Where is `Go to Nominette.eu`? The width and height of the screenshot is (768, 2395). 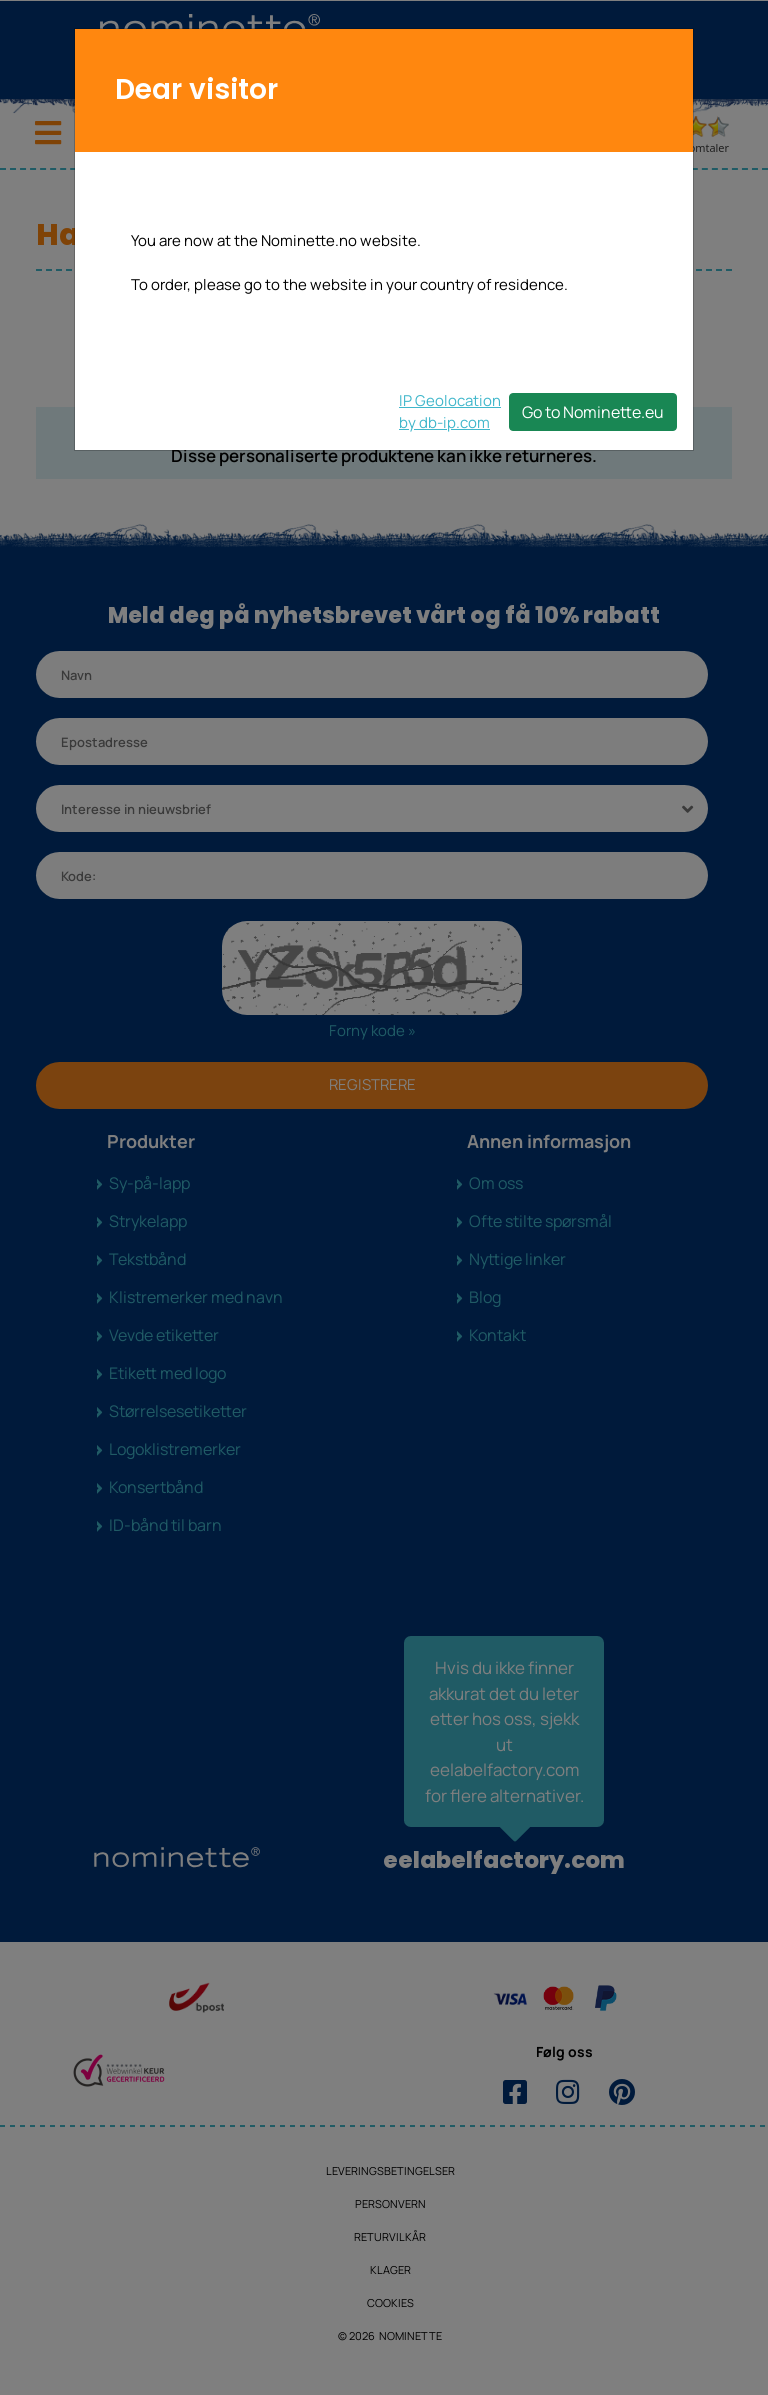 Go to Nominette.eu is located at coordinates (593, 412).